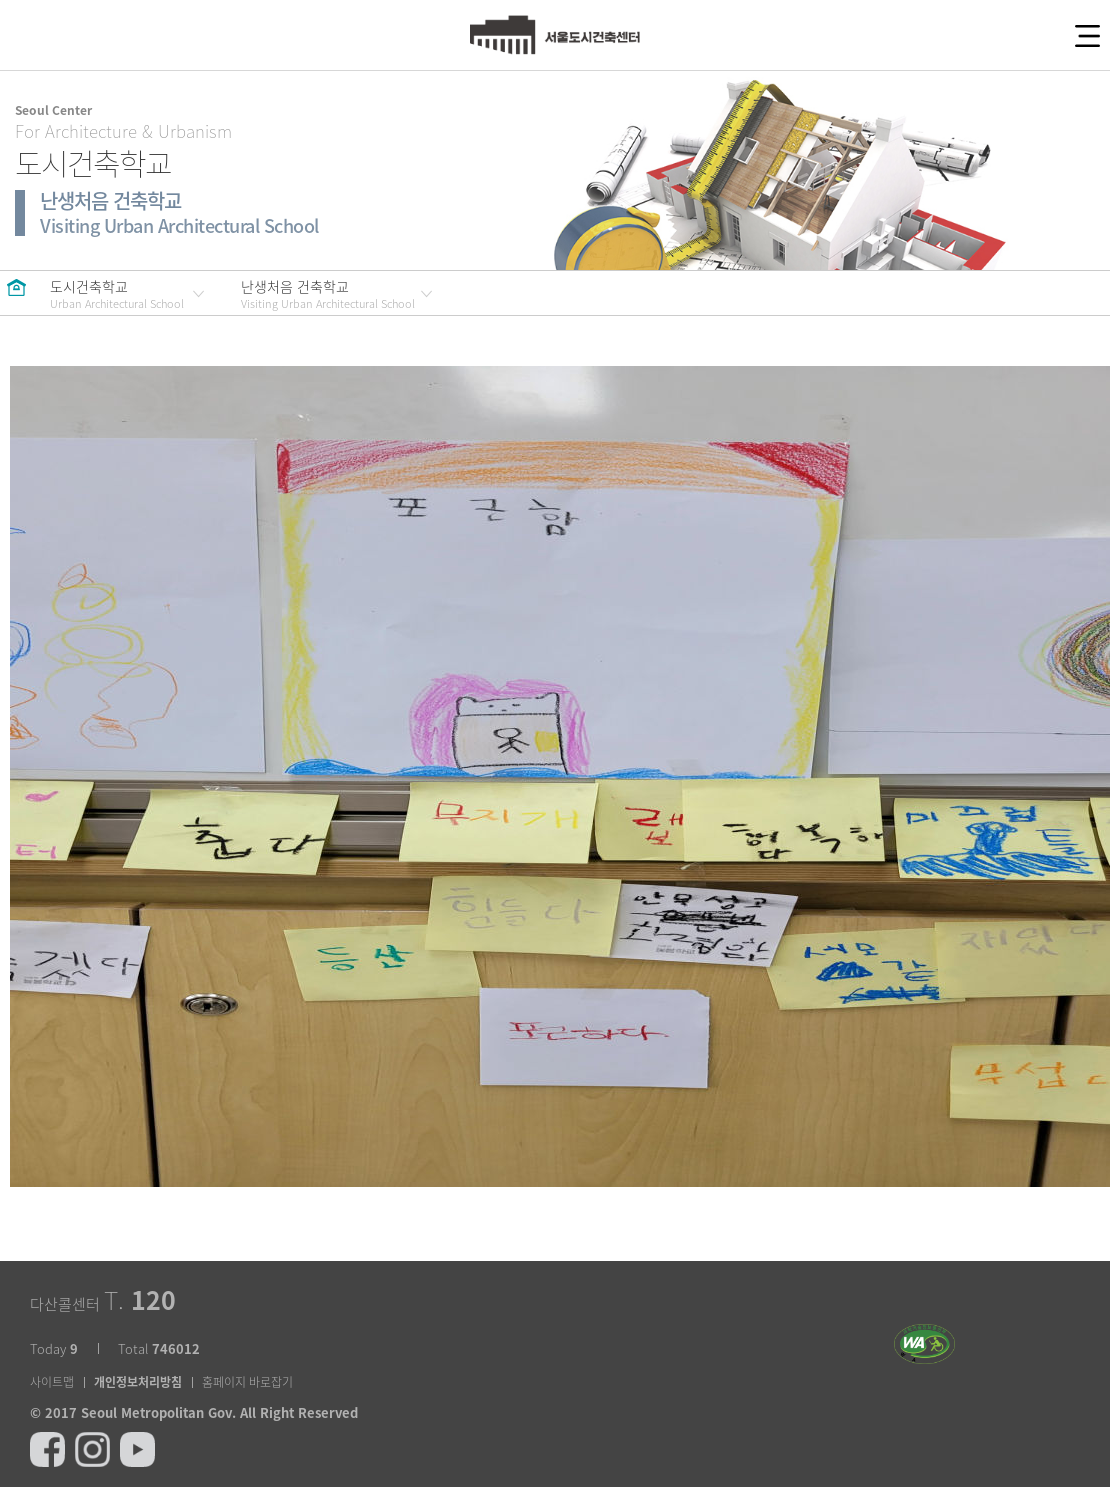  I want to click on 난생처음 건축학교, so click(328, 294).